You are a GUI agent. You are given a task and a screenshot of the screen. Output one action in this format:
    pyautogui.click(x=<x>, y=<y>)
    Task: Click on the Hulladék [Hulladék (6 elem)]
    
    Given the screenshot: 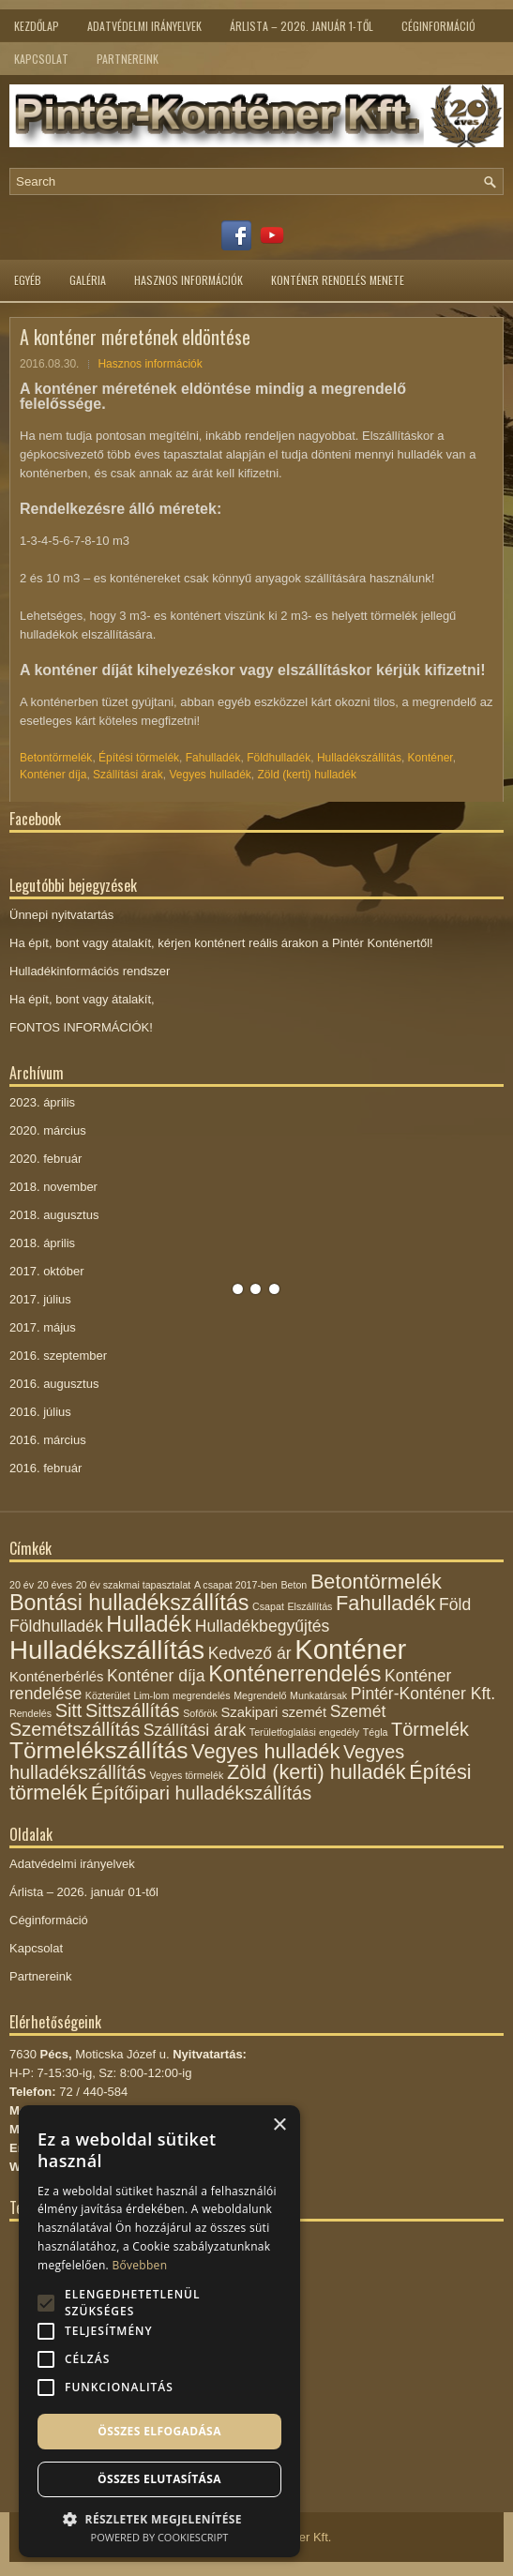 What is the action you would take?
    pyautogui.click(x=148, y=1624)
    